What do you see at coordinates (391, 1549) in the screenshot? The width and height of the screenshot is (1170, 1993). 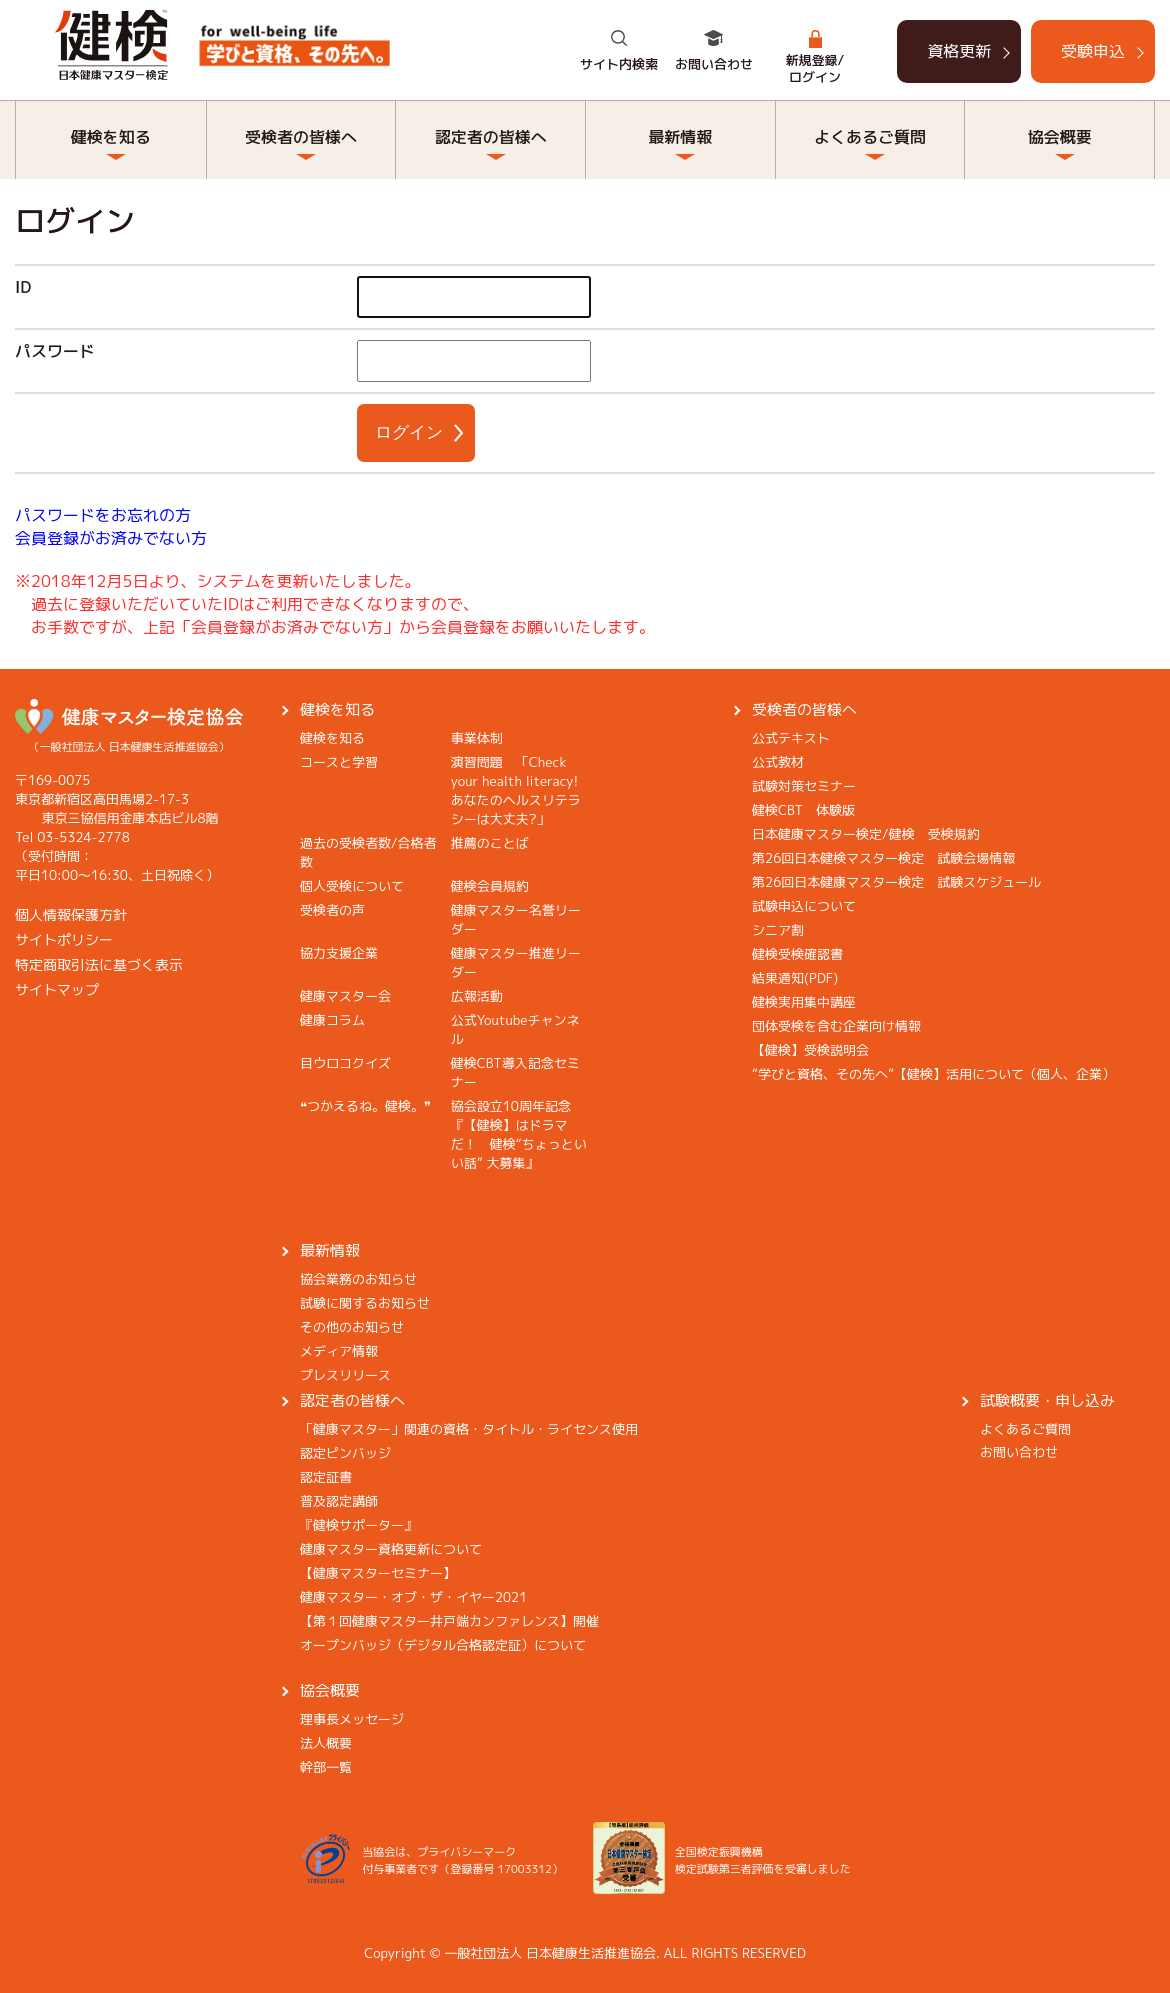 I see `健康マスター資格更新について` at bounding box center [391, 1549].